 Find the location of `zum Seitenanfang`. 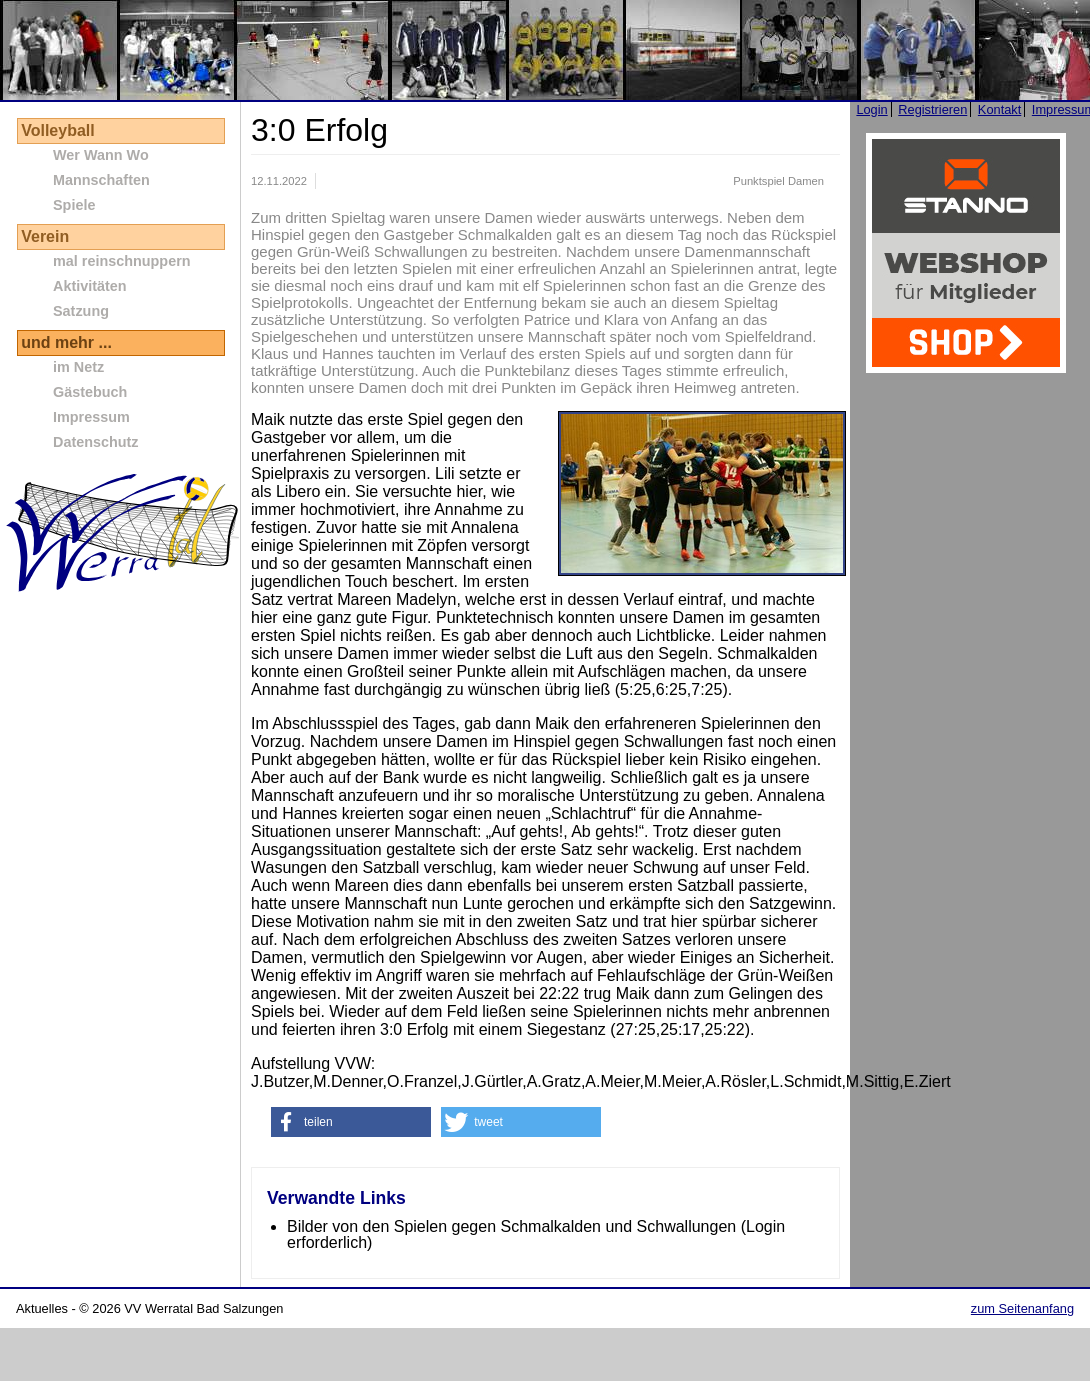

zum Seitenanfang is located at coordinates (1022, 1308).